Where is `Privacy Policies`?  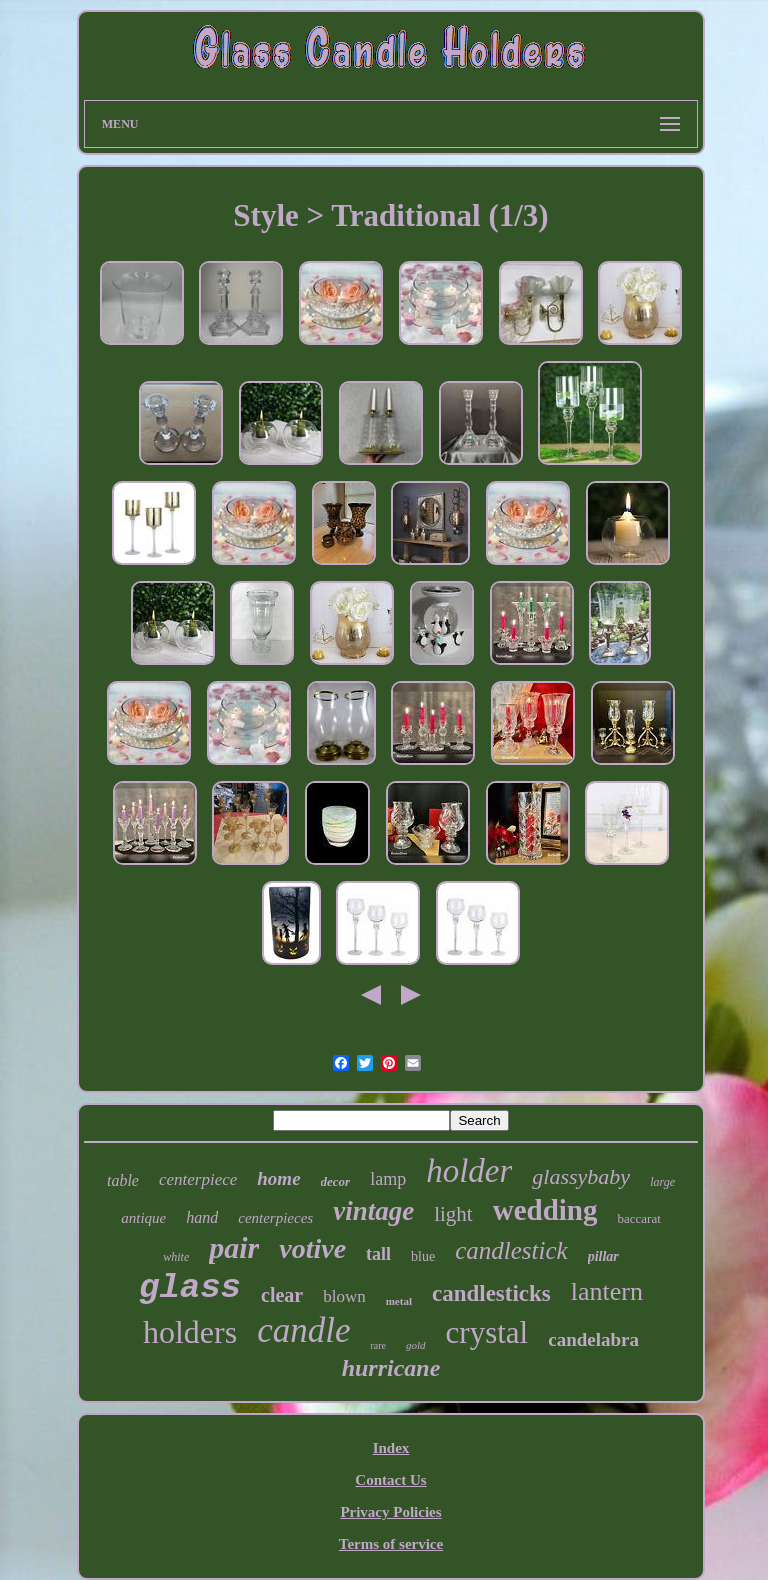 Privacy Policies is located at coordinates (390, 1512).